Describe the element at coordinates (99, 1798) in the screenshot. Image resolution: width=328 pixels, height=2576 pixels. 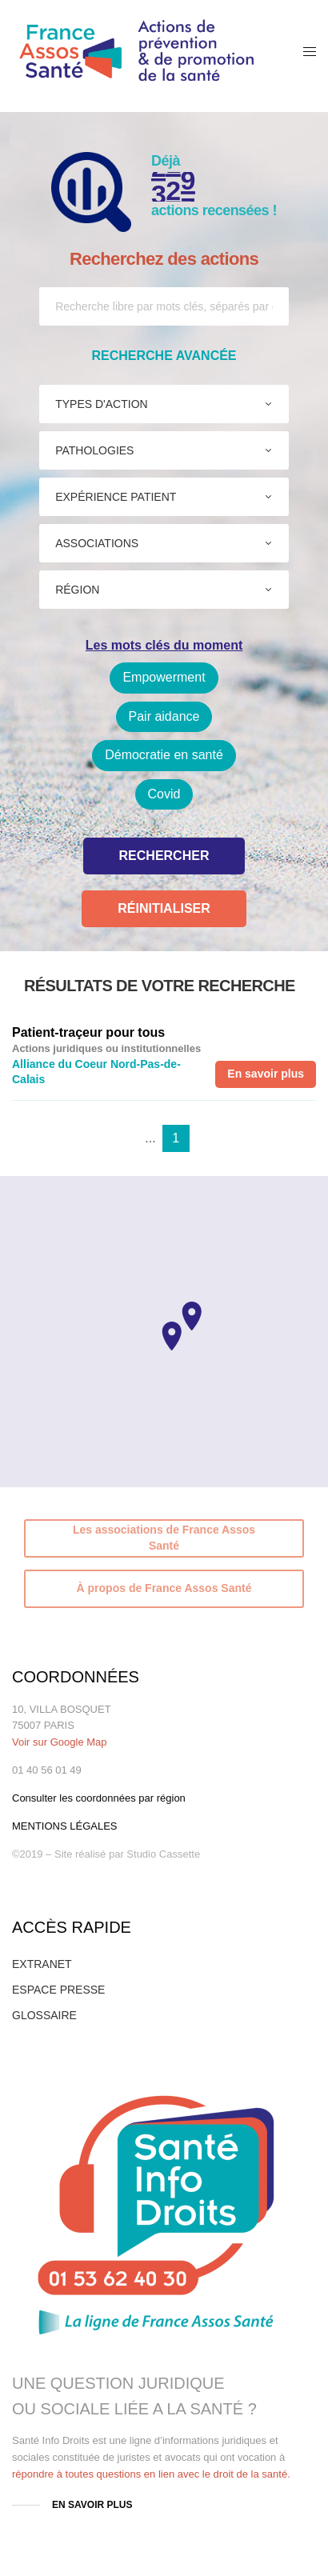
I see `Consulter les coordonnées par région` at that location.